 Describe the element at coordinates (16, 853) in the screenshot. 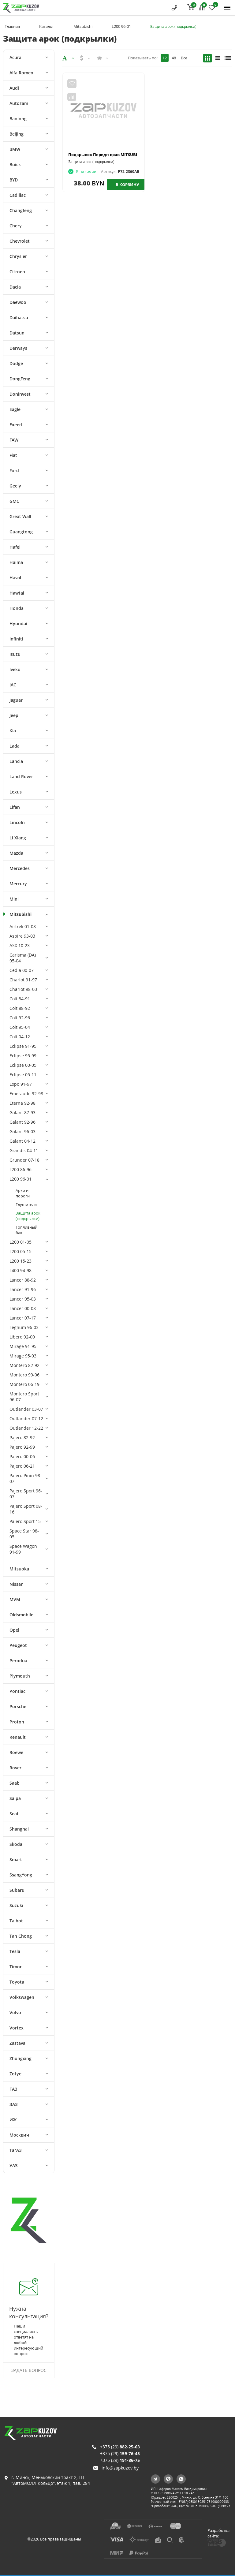

I see `Mazda` at that location.